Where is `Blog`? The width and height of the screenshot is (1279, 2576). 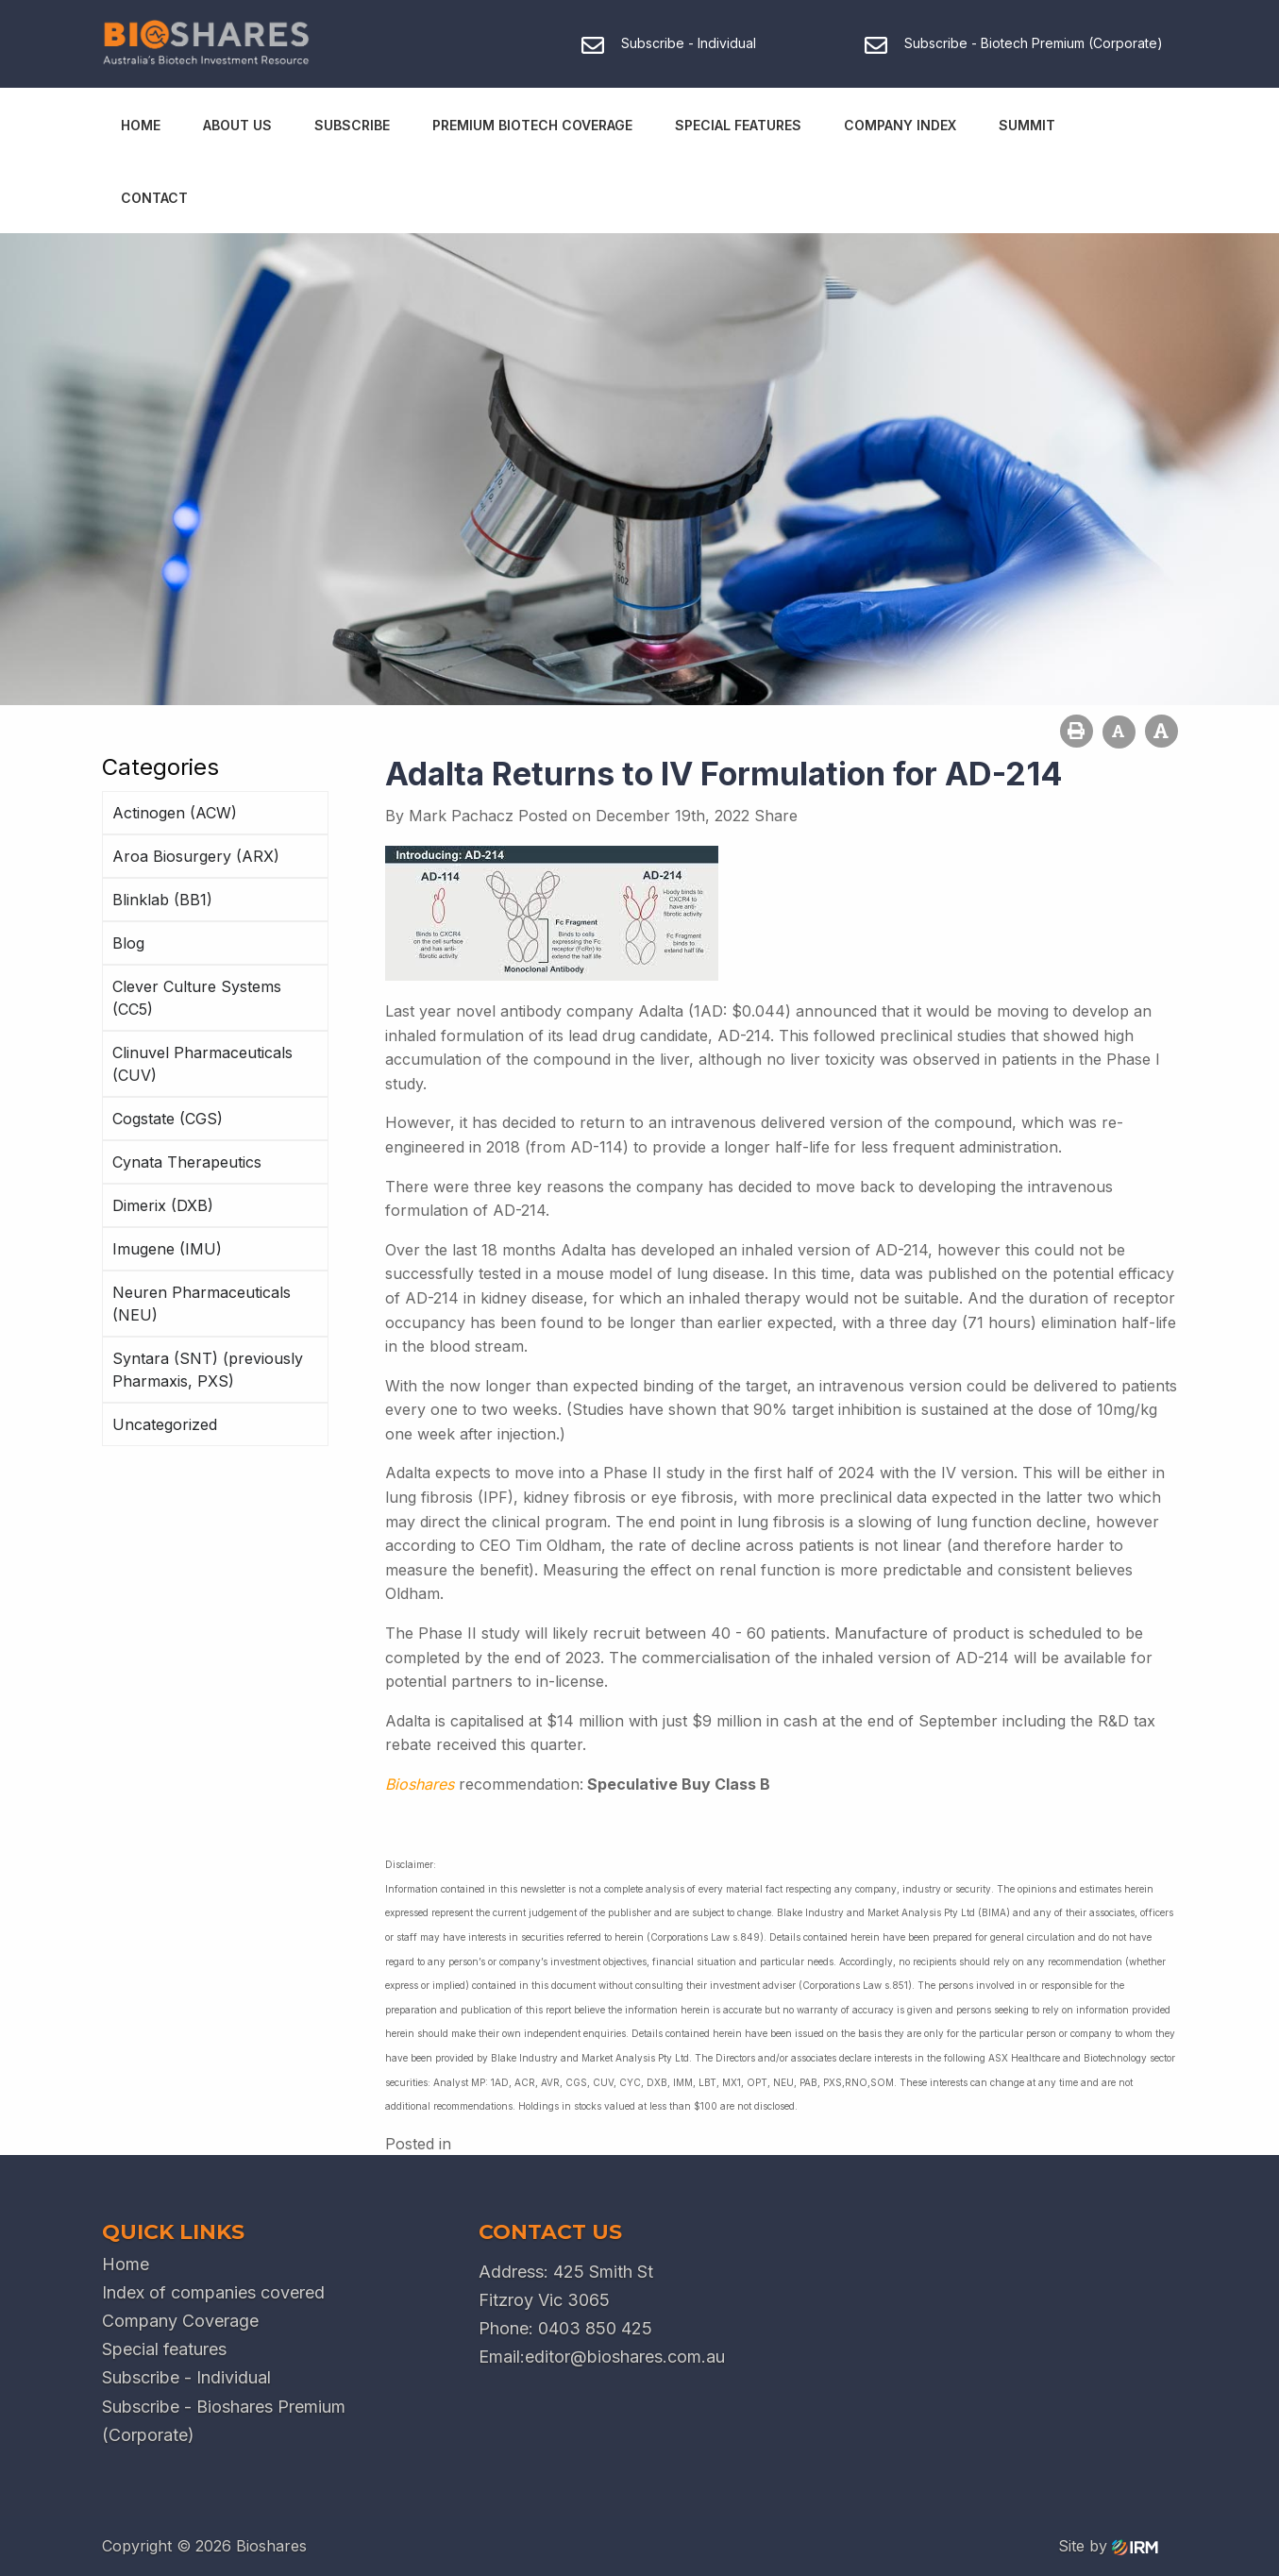
Blog is located at coordinates (128, 943).